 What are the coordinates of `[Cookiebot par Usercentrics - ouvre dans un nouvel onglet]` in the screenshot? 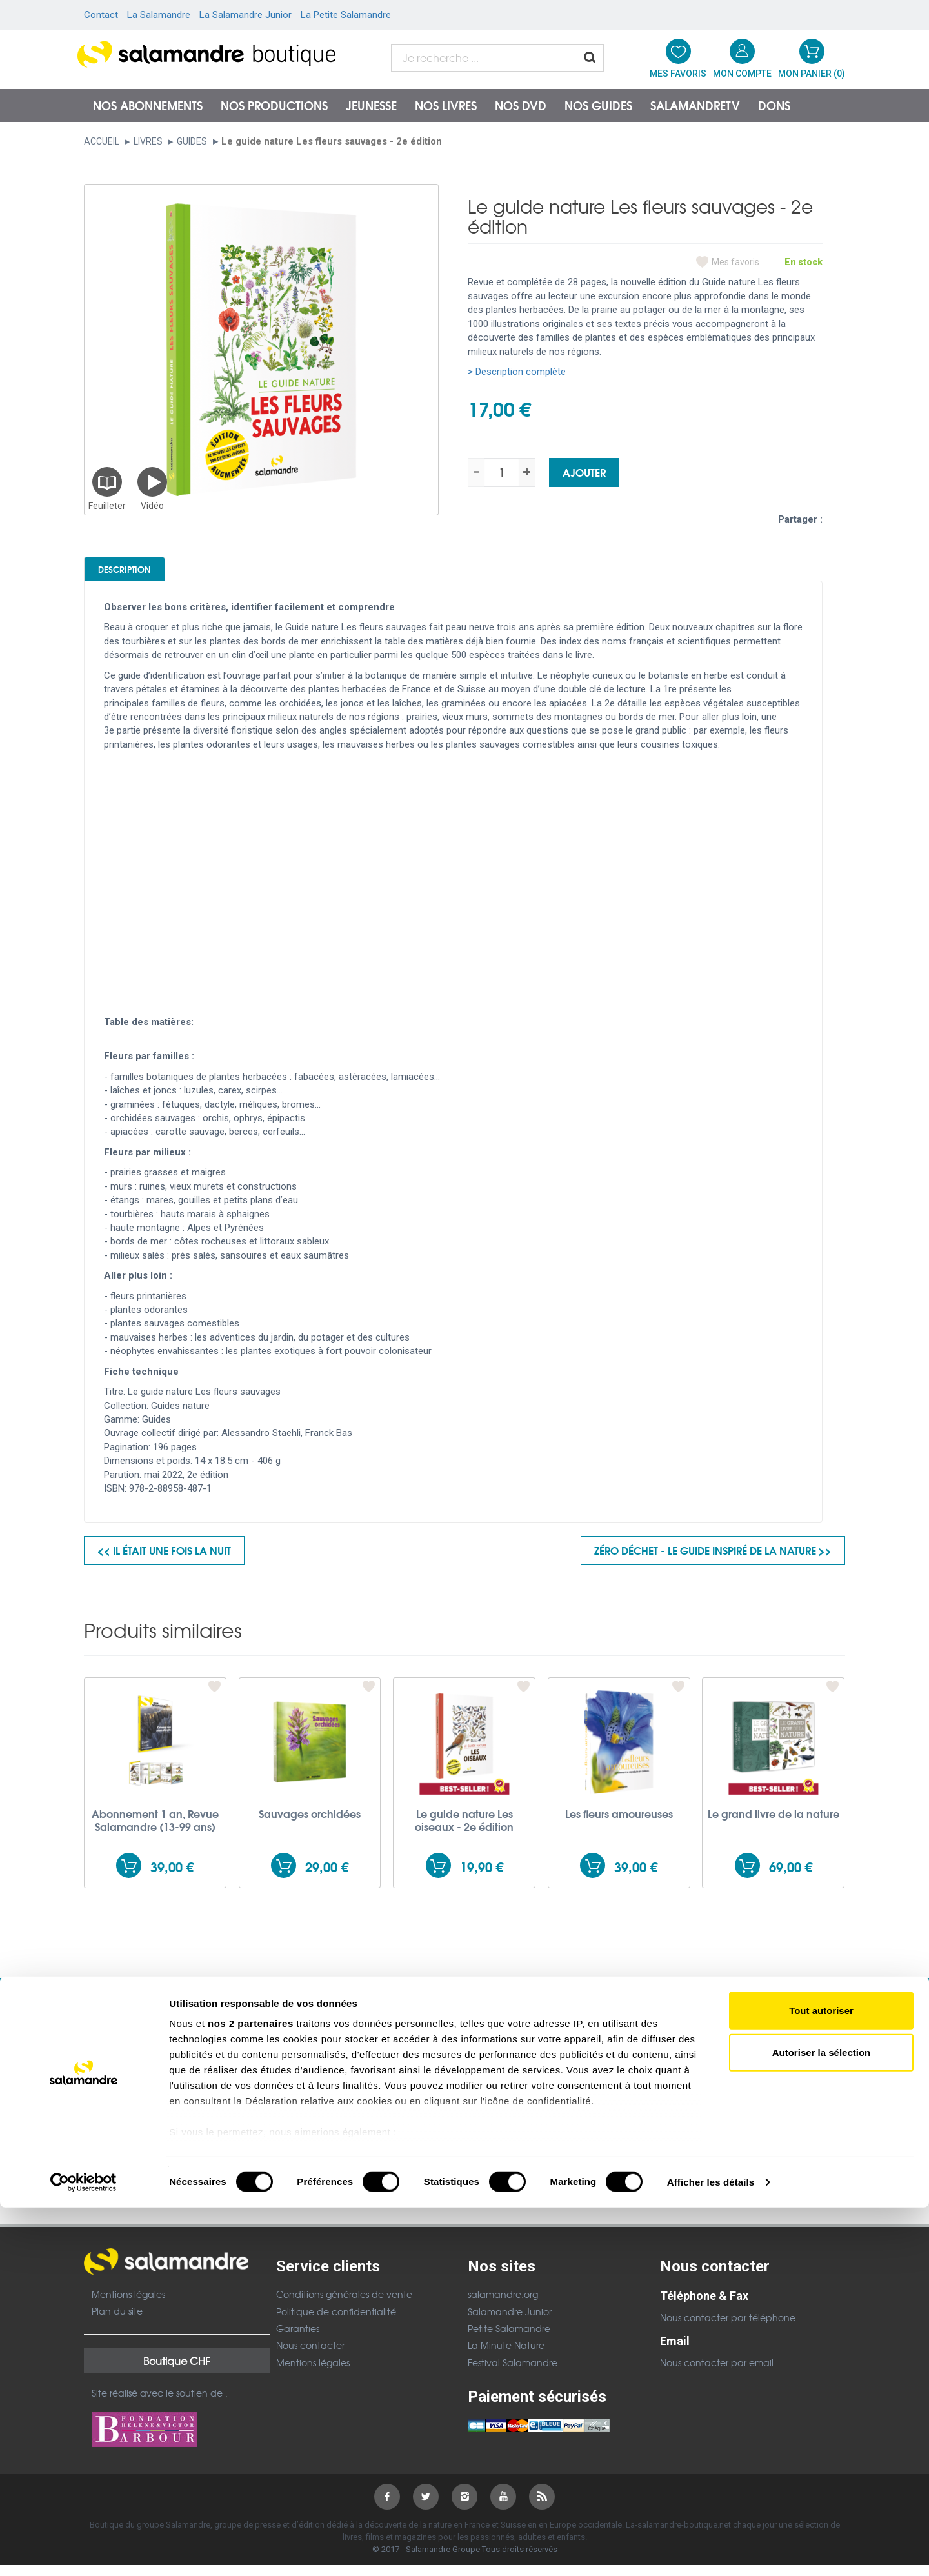 It's located at (83, 2551).